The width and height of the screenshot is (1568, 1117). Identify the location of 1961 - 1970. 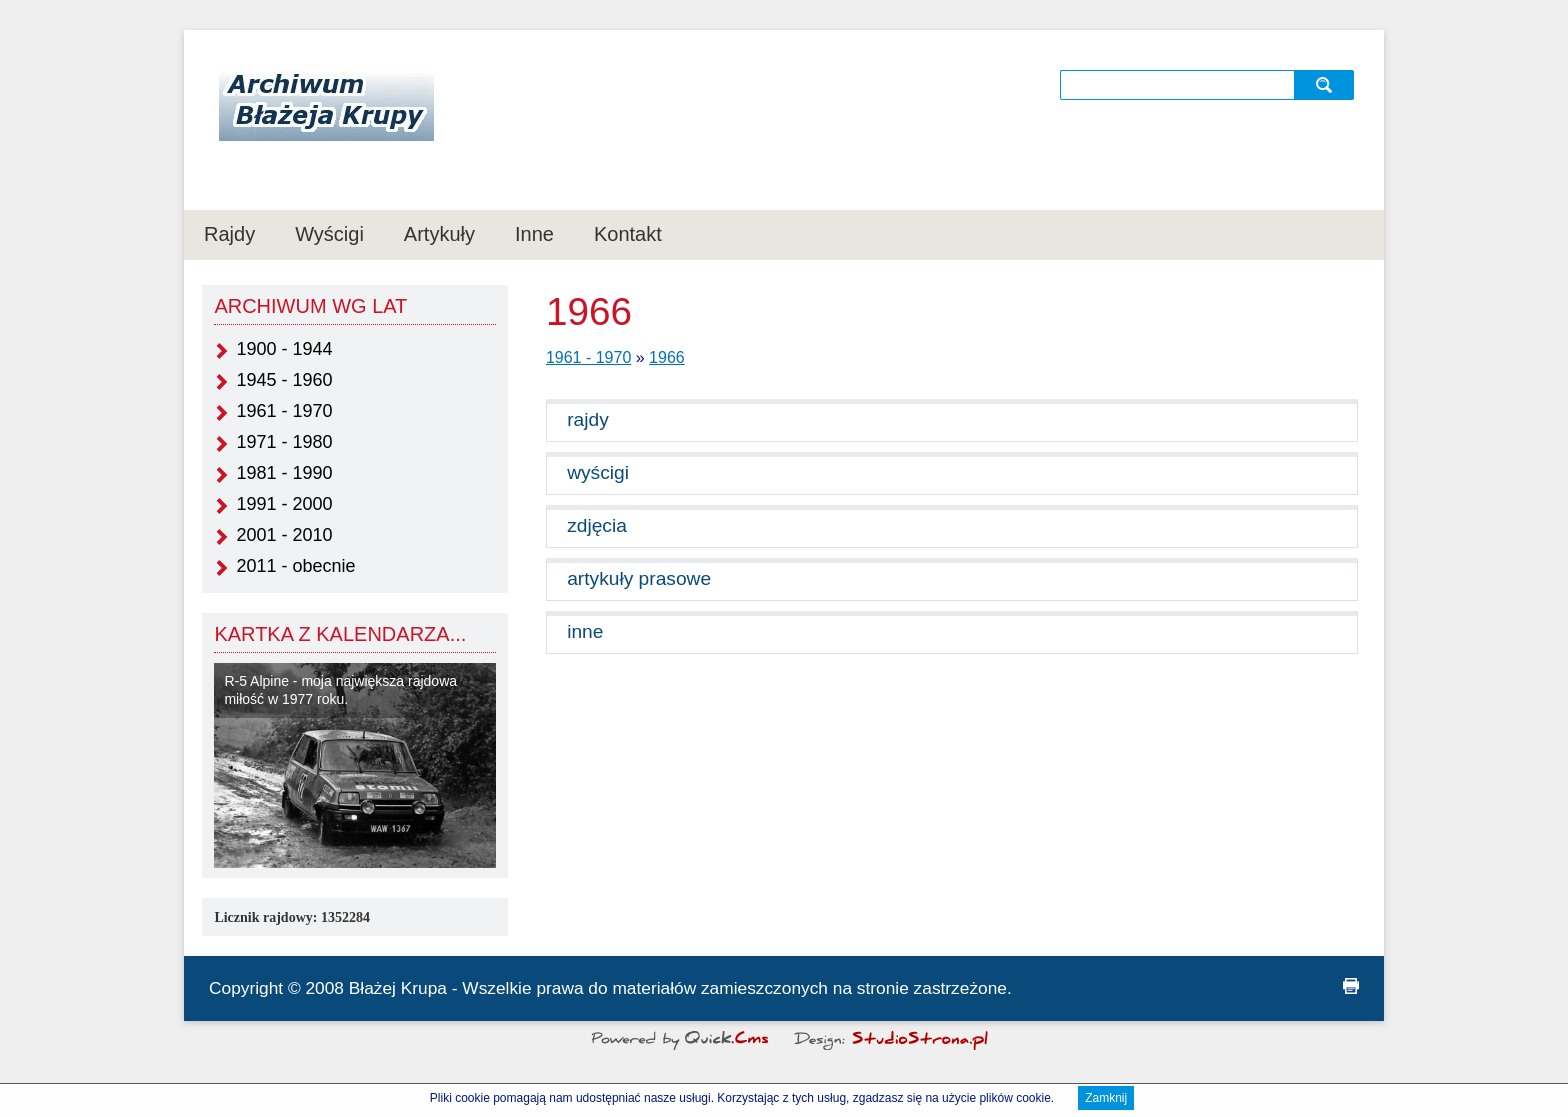
(284, 411).